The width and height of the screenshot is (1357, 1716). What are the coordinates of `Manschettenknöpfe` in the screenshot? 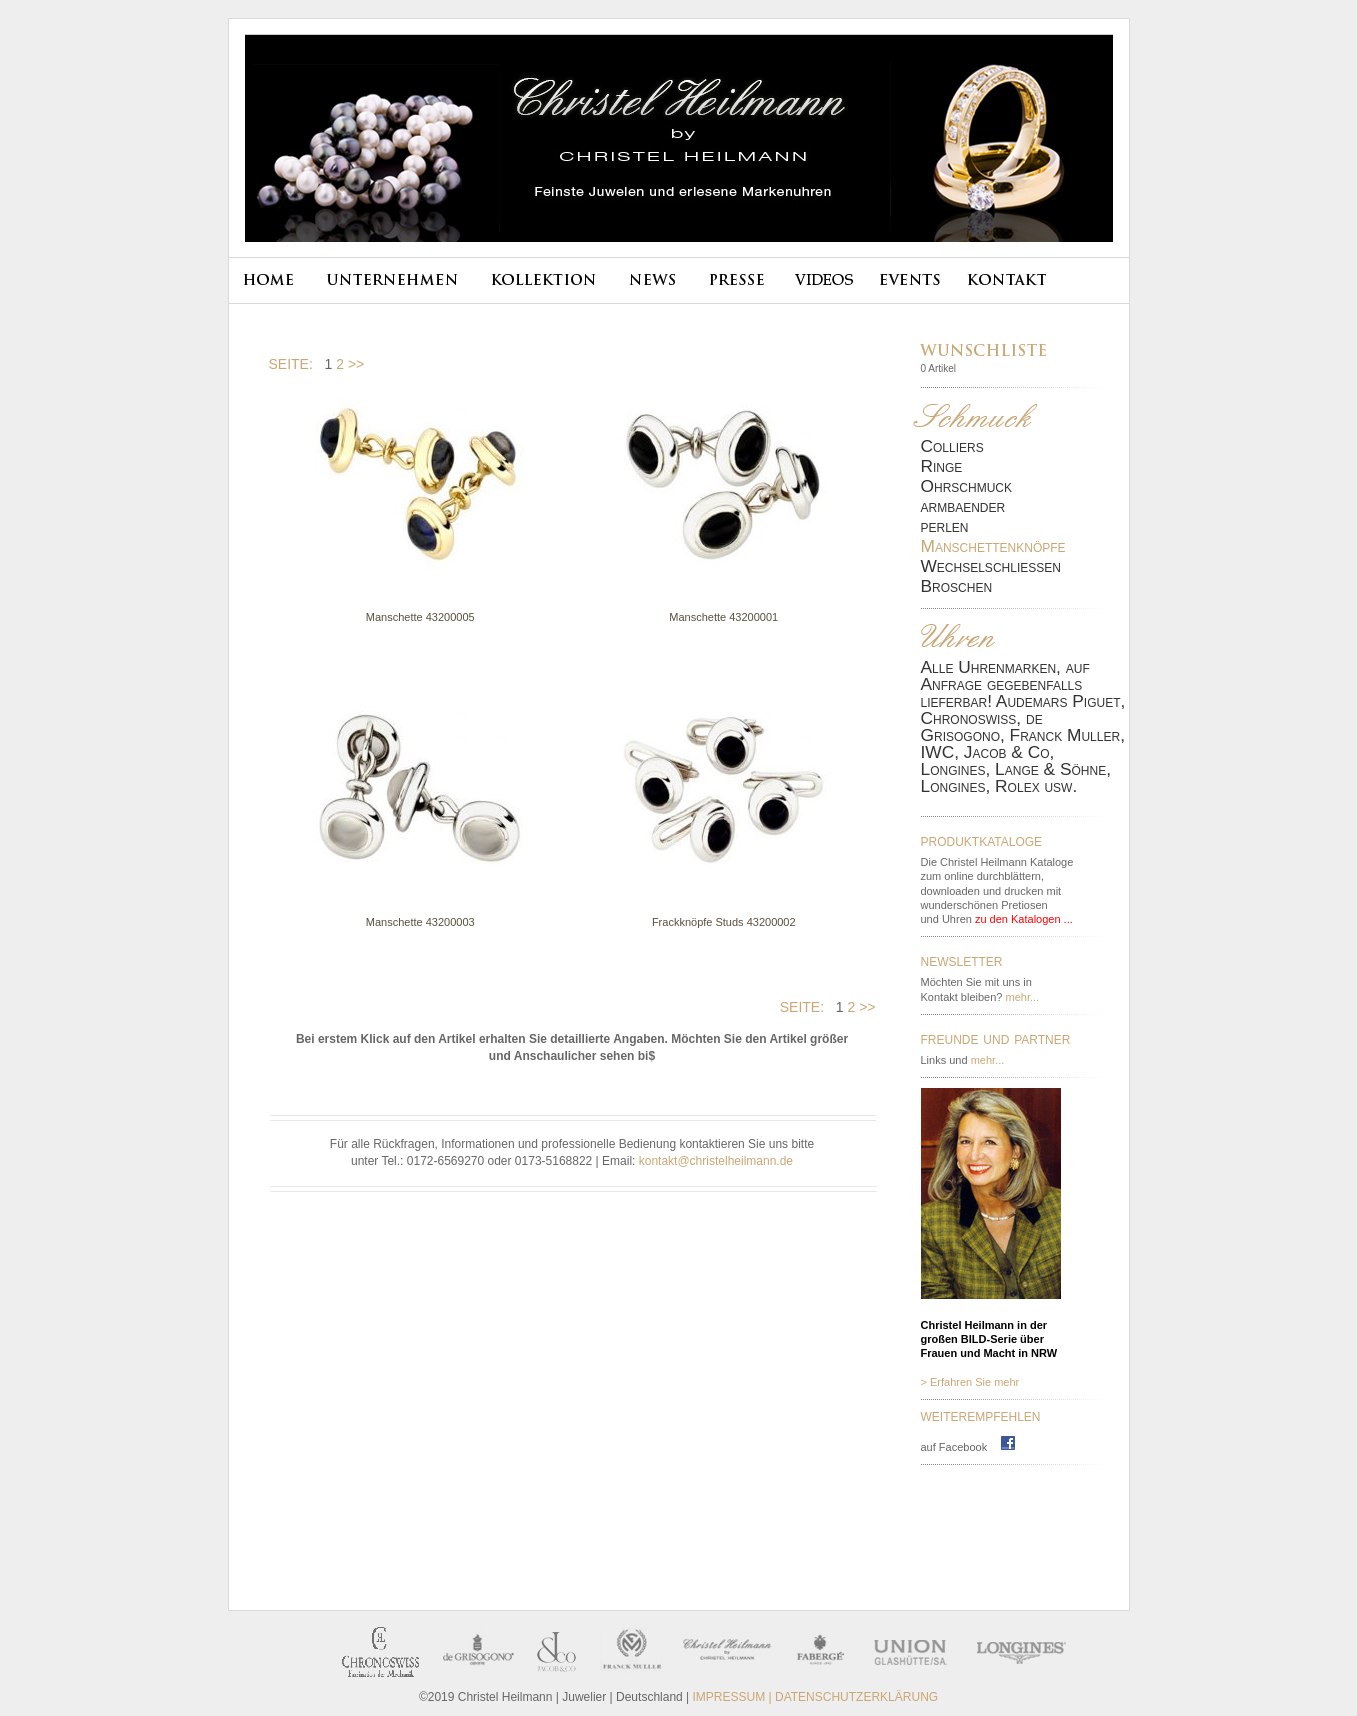 It's located at (993, 546).